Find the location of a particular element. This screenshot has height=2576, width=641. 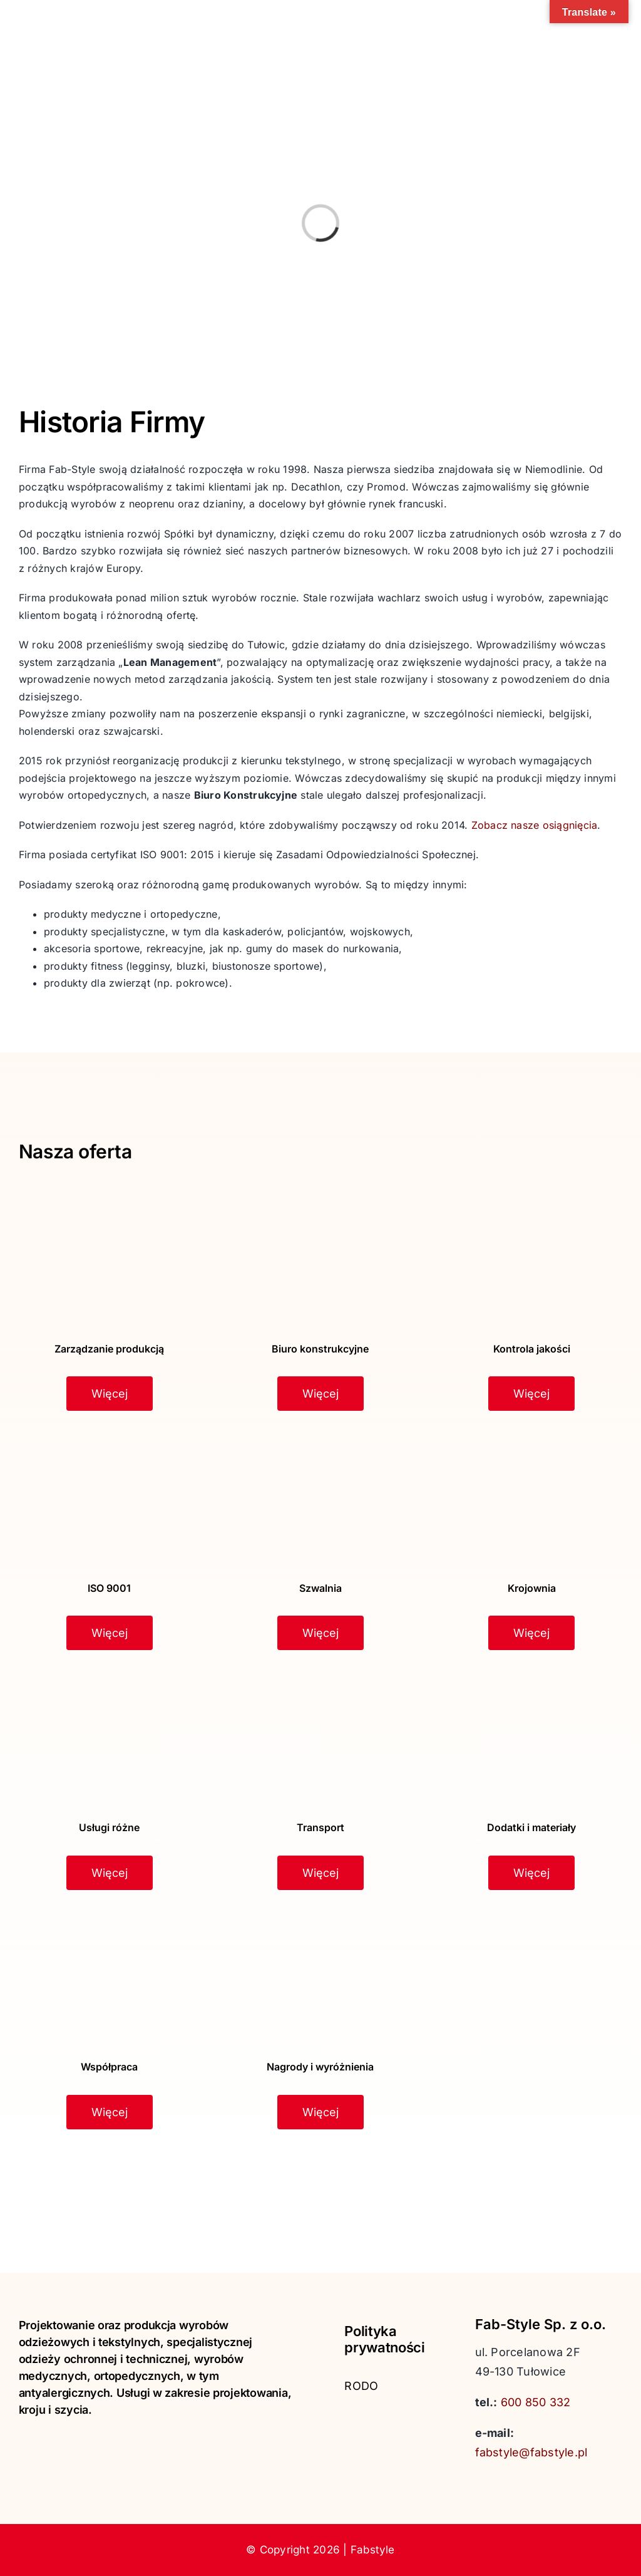

fabstyle@fabstyle.pl is located at coordinates (531, 2452).